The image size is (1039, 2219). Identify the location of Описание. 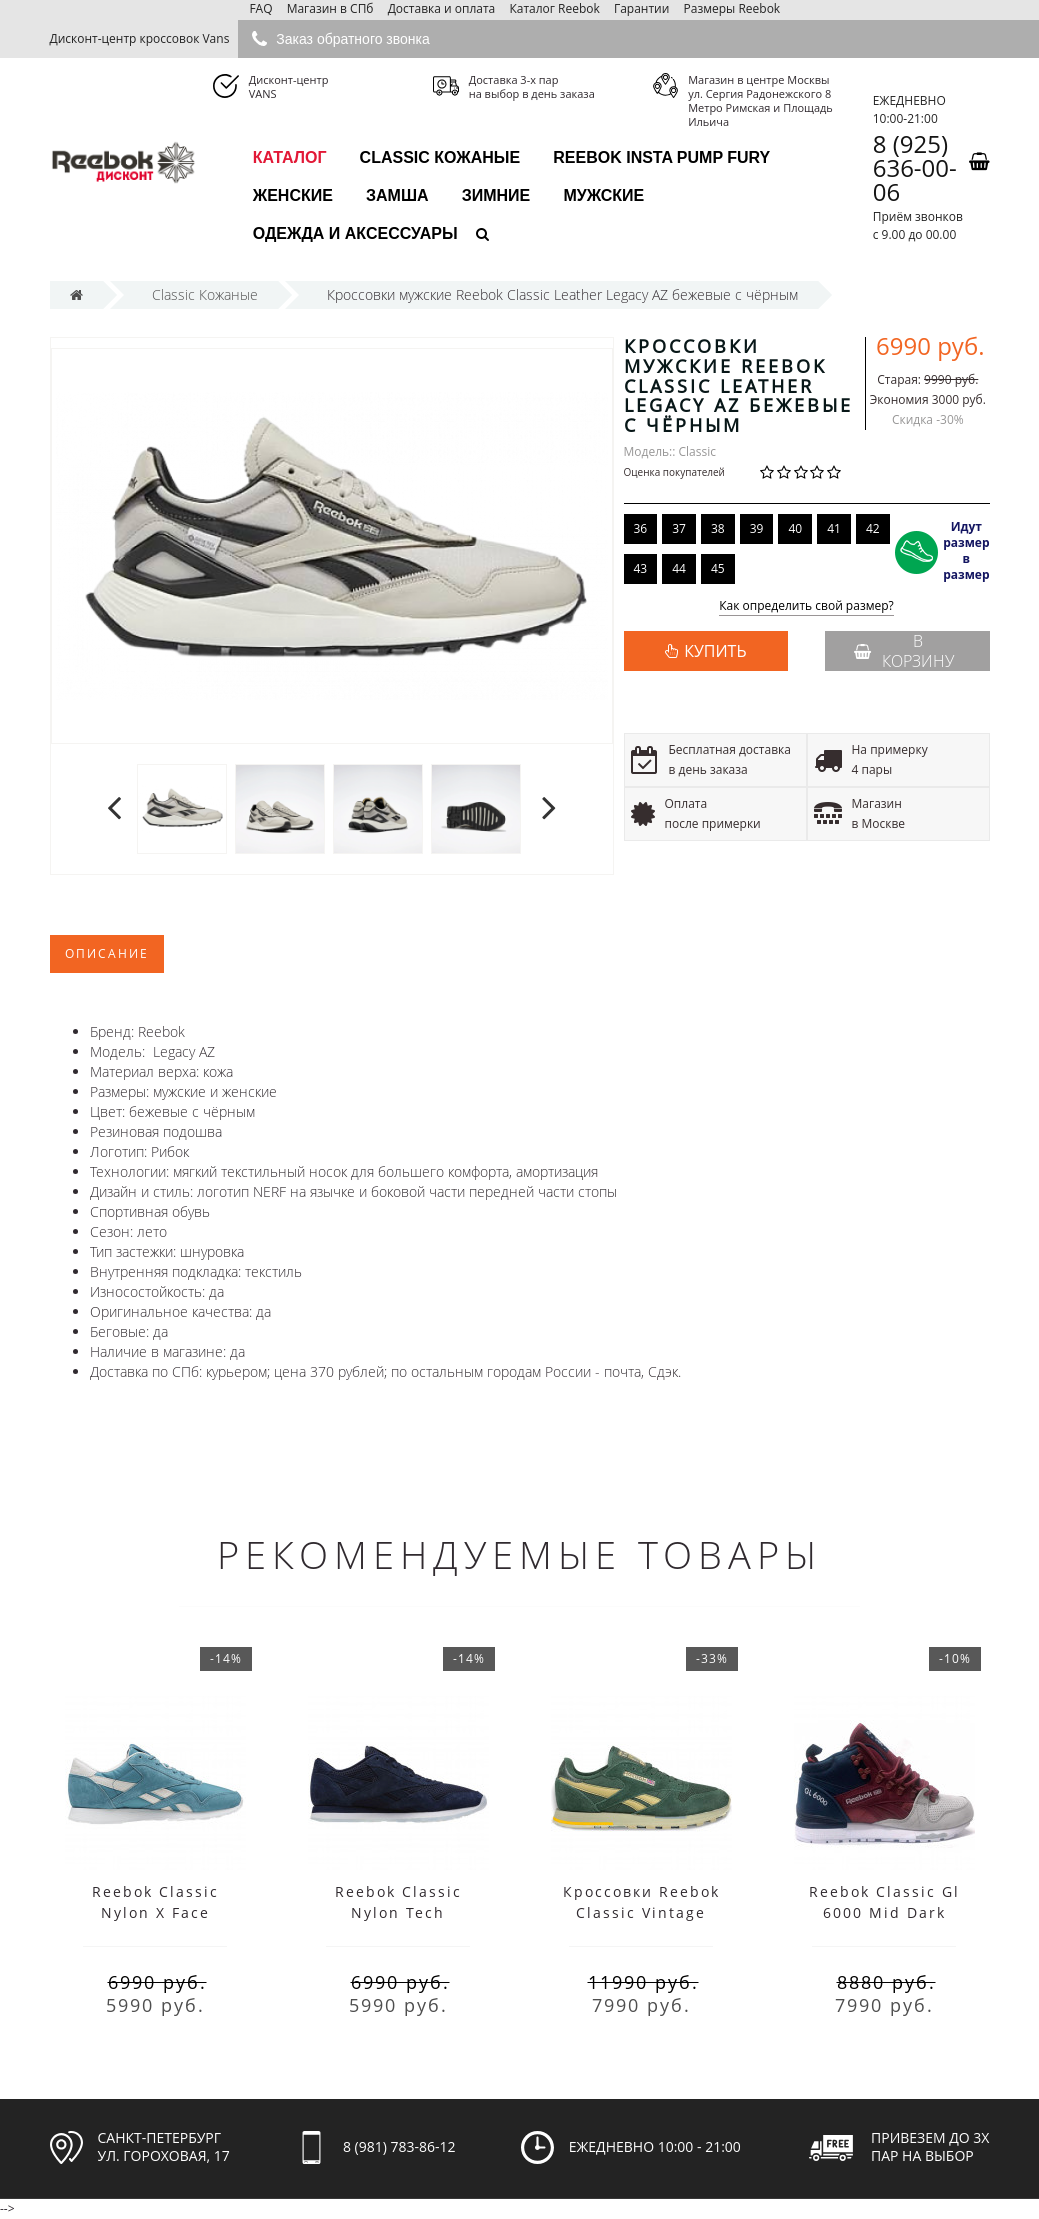
(107, 953).